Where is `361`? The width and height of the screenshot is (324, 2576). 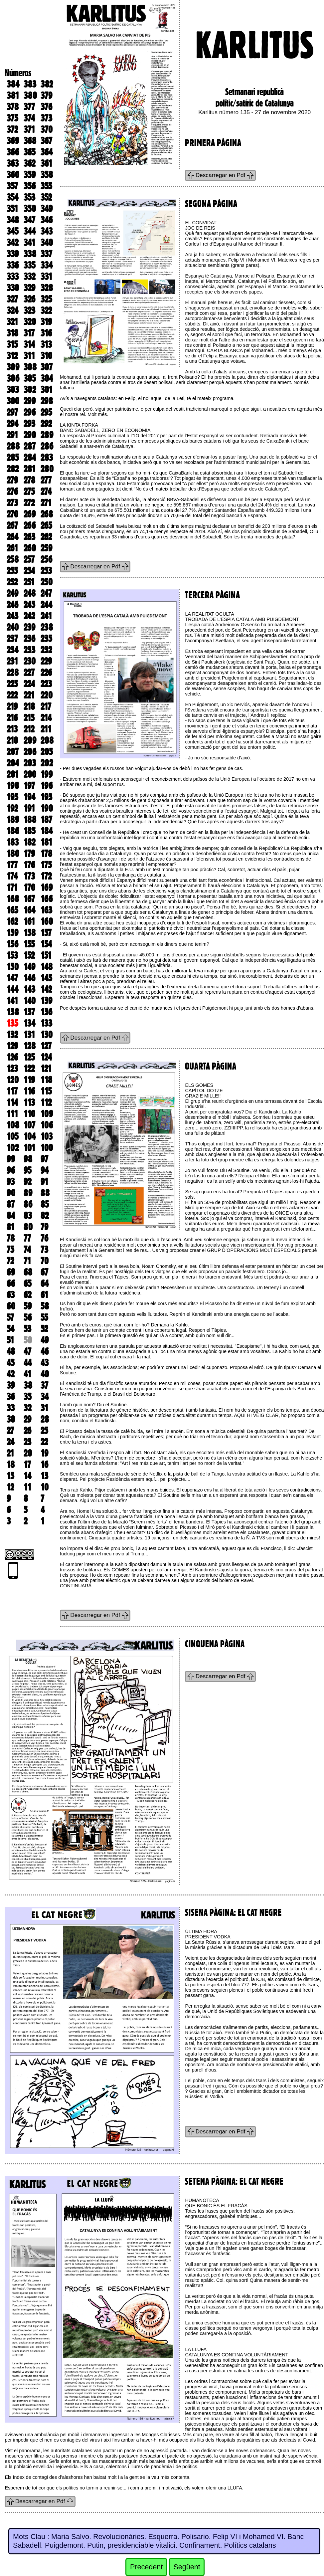 361 is located at coordinates (46, 163).